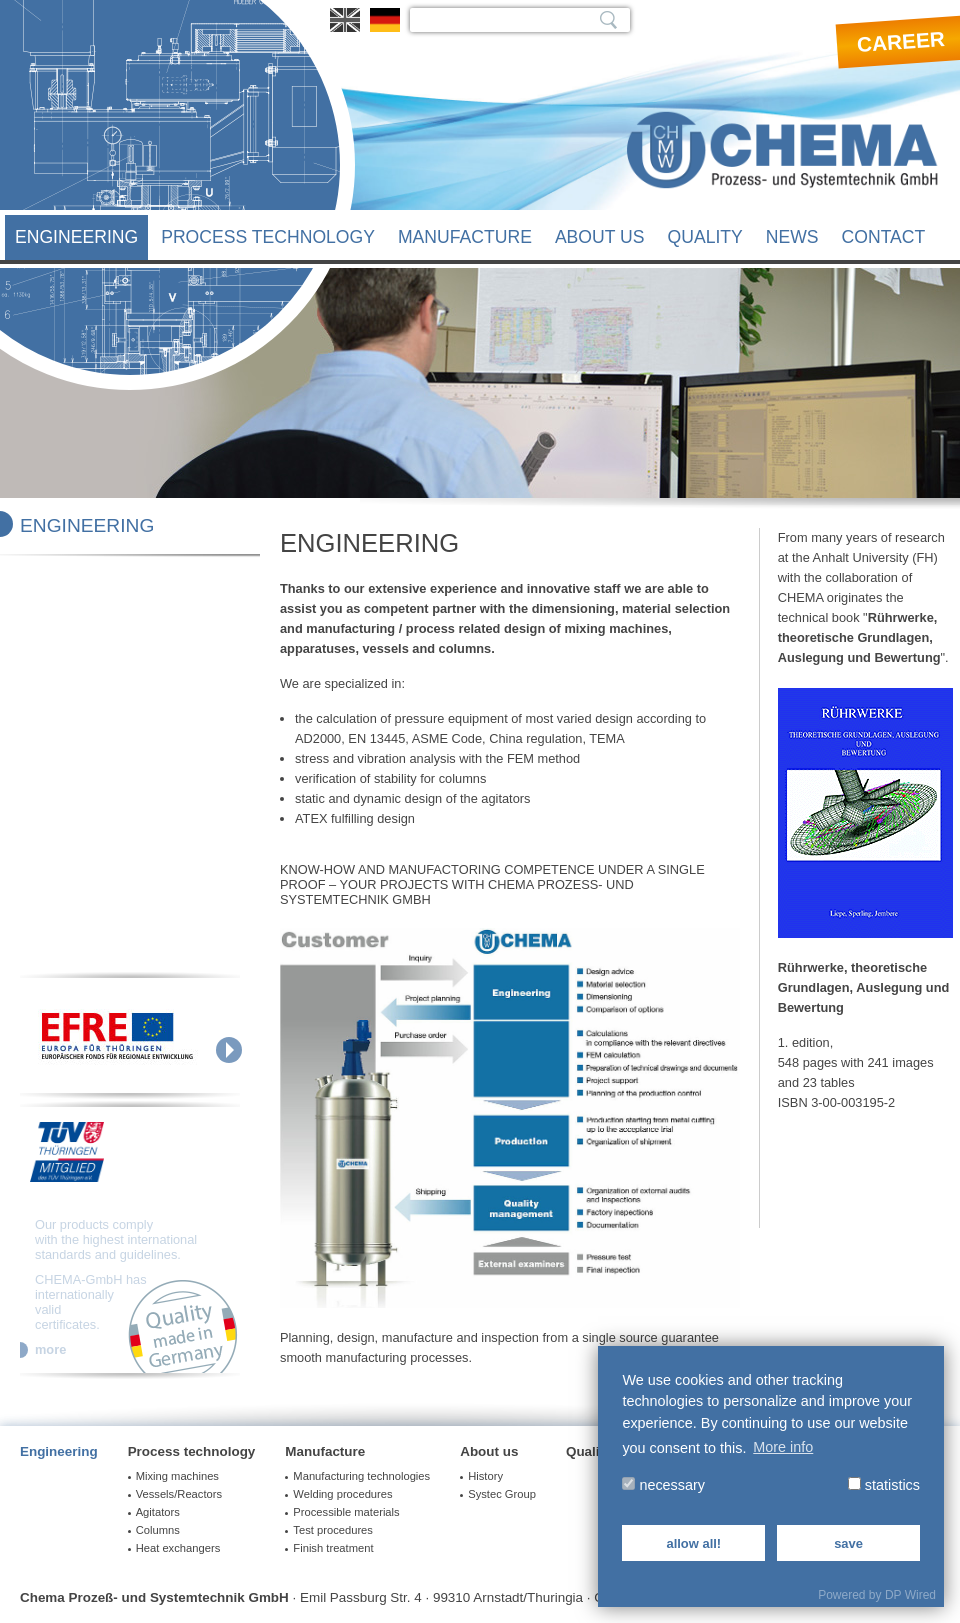  What do you see at coordinates (792, 237) in the screenshot?
I see `News` at bounding box center [792, 237].